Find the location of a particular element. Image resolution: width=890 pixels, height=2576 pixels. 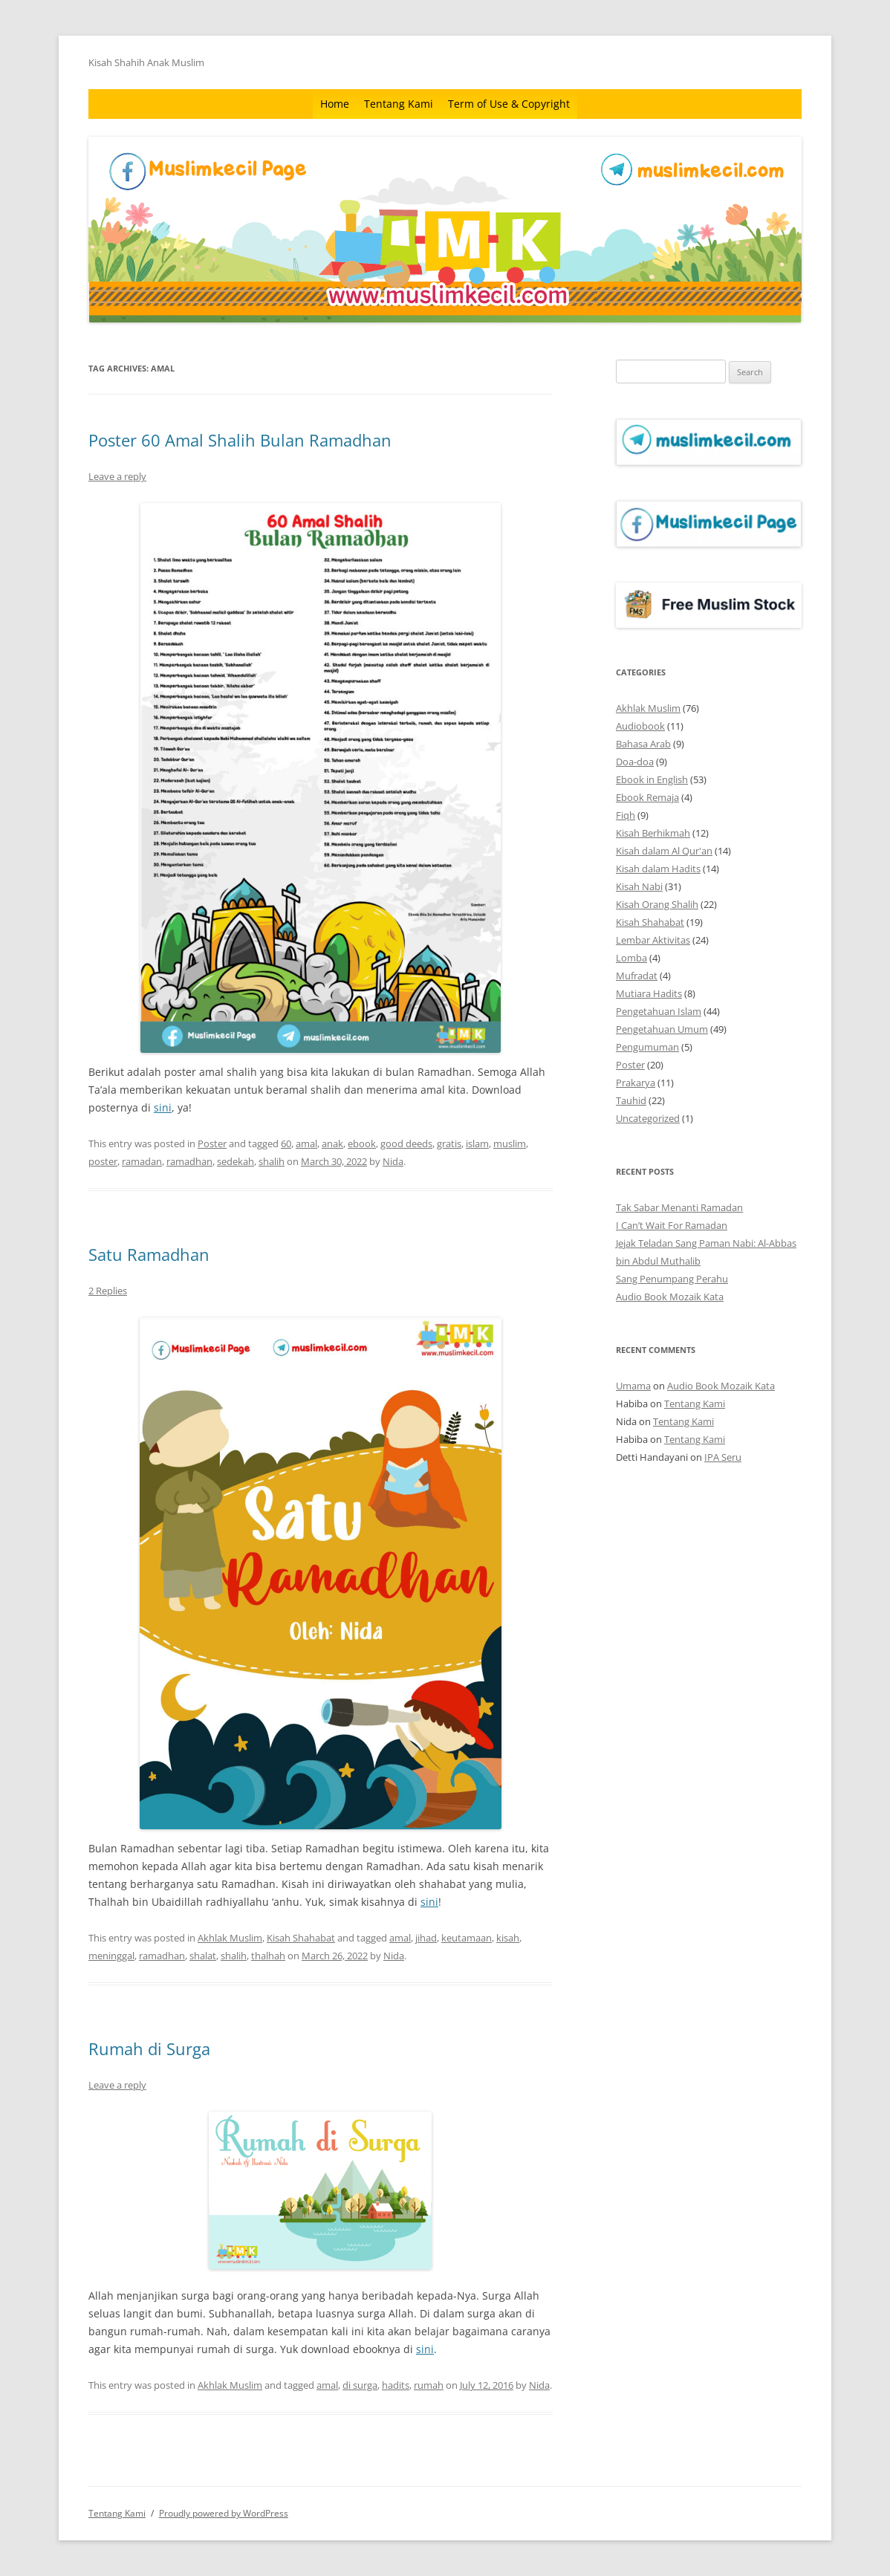

hadits is located at coordinates (395, 2385).